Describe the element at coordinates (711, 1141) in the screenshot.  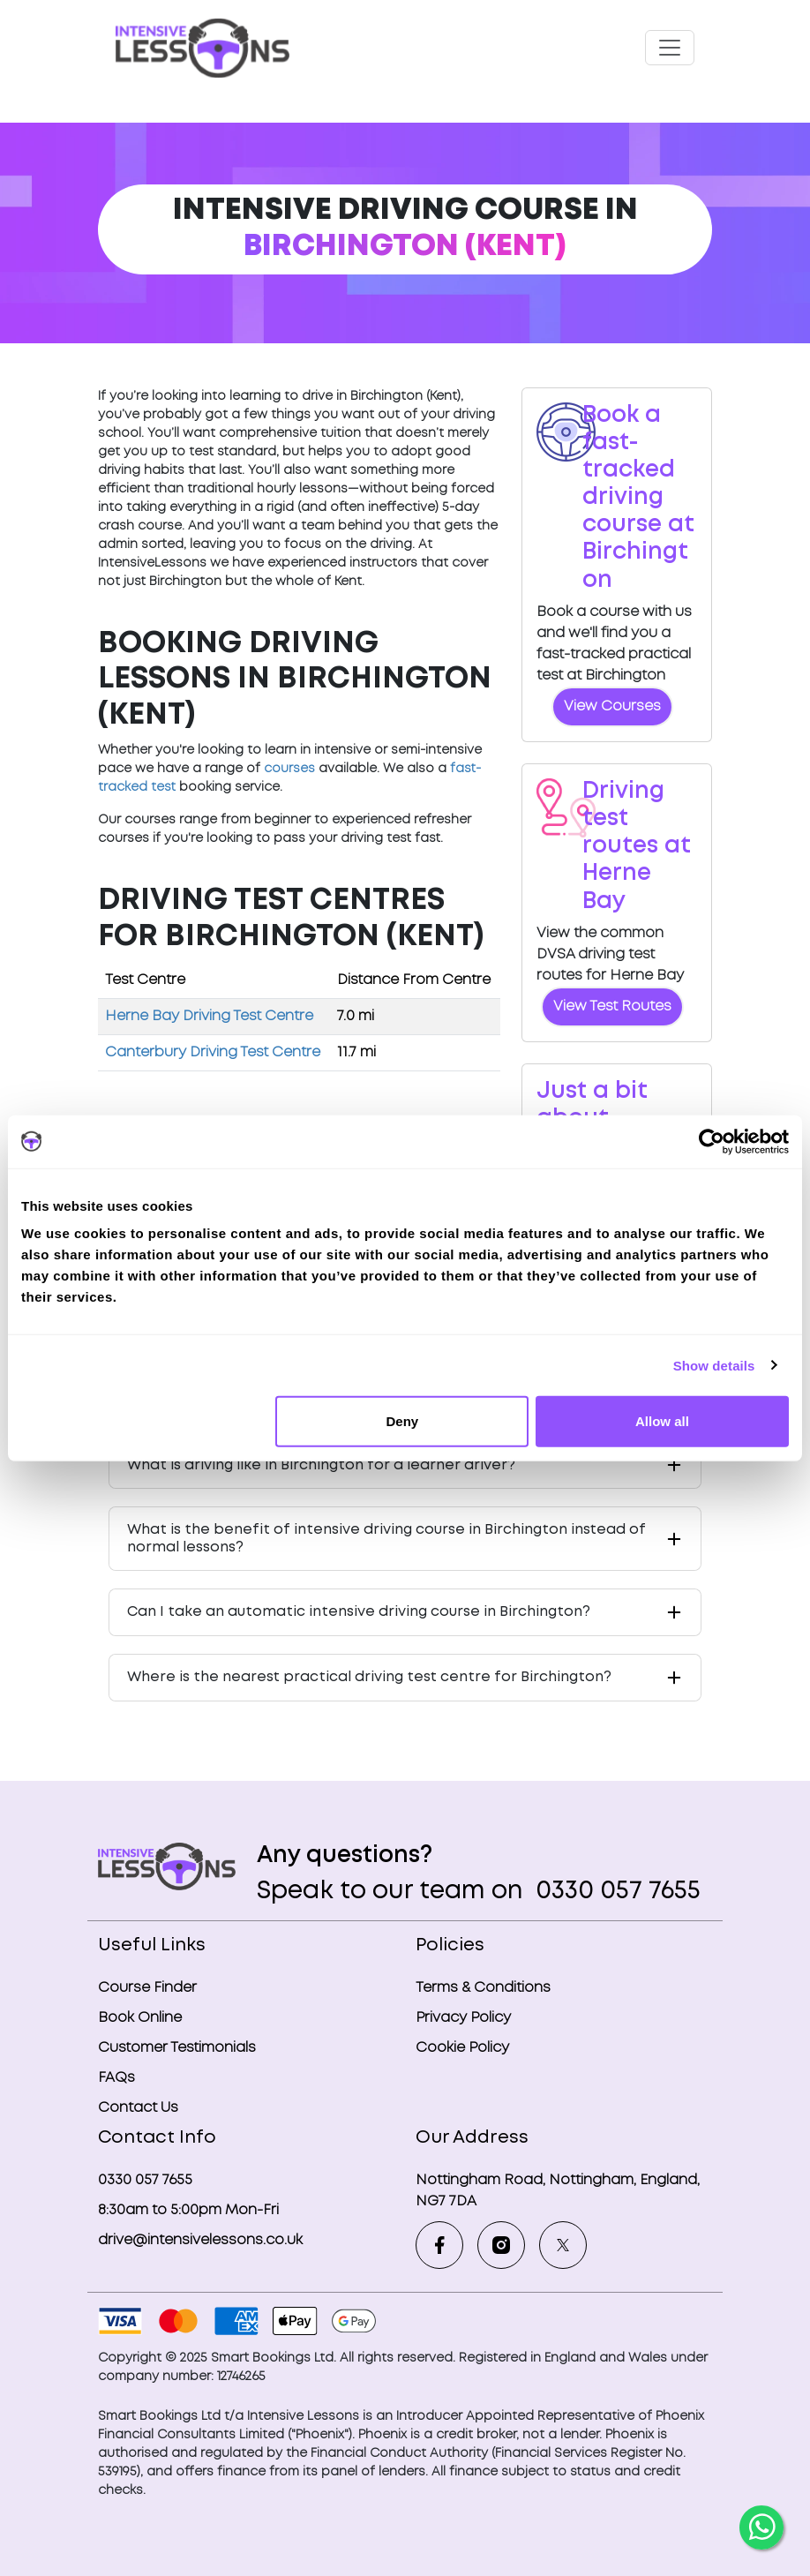
I see `[Usercentrics Cookiebot - opens in a new window]` at that location.